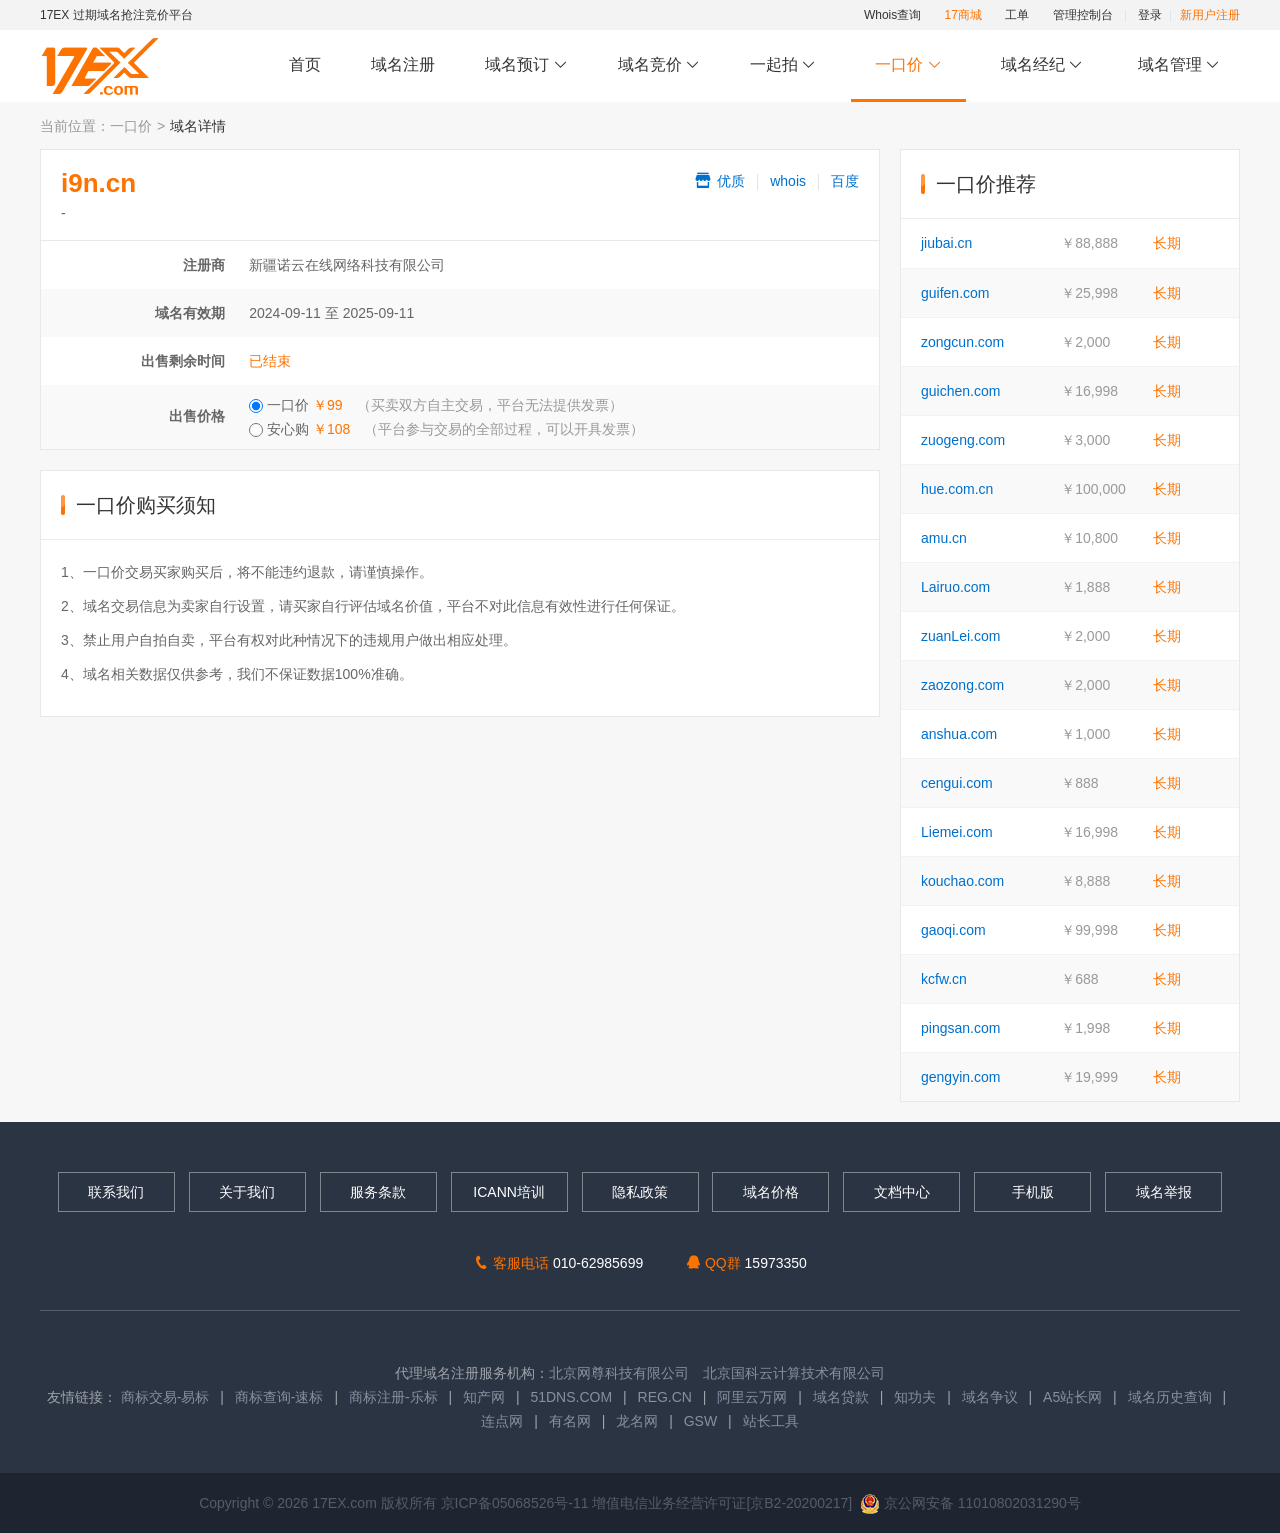 The height and width of the screenshot is (1533, 1280). What do you see at coordinates (393, 1397) in the screenshot?
I see `商标注册-乐标` at bounding box center [393, 1397].